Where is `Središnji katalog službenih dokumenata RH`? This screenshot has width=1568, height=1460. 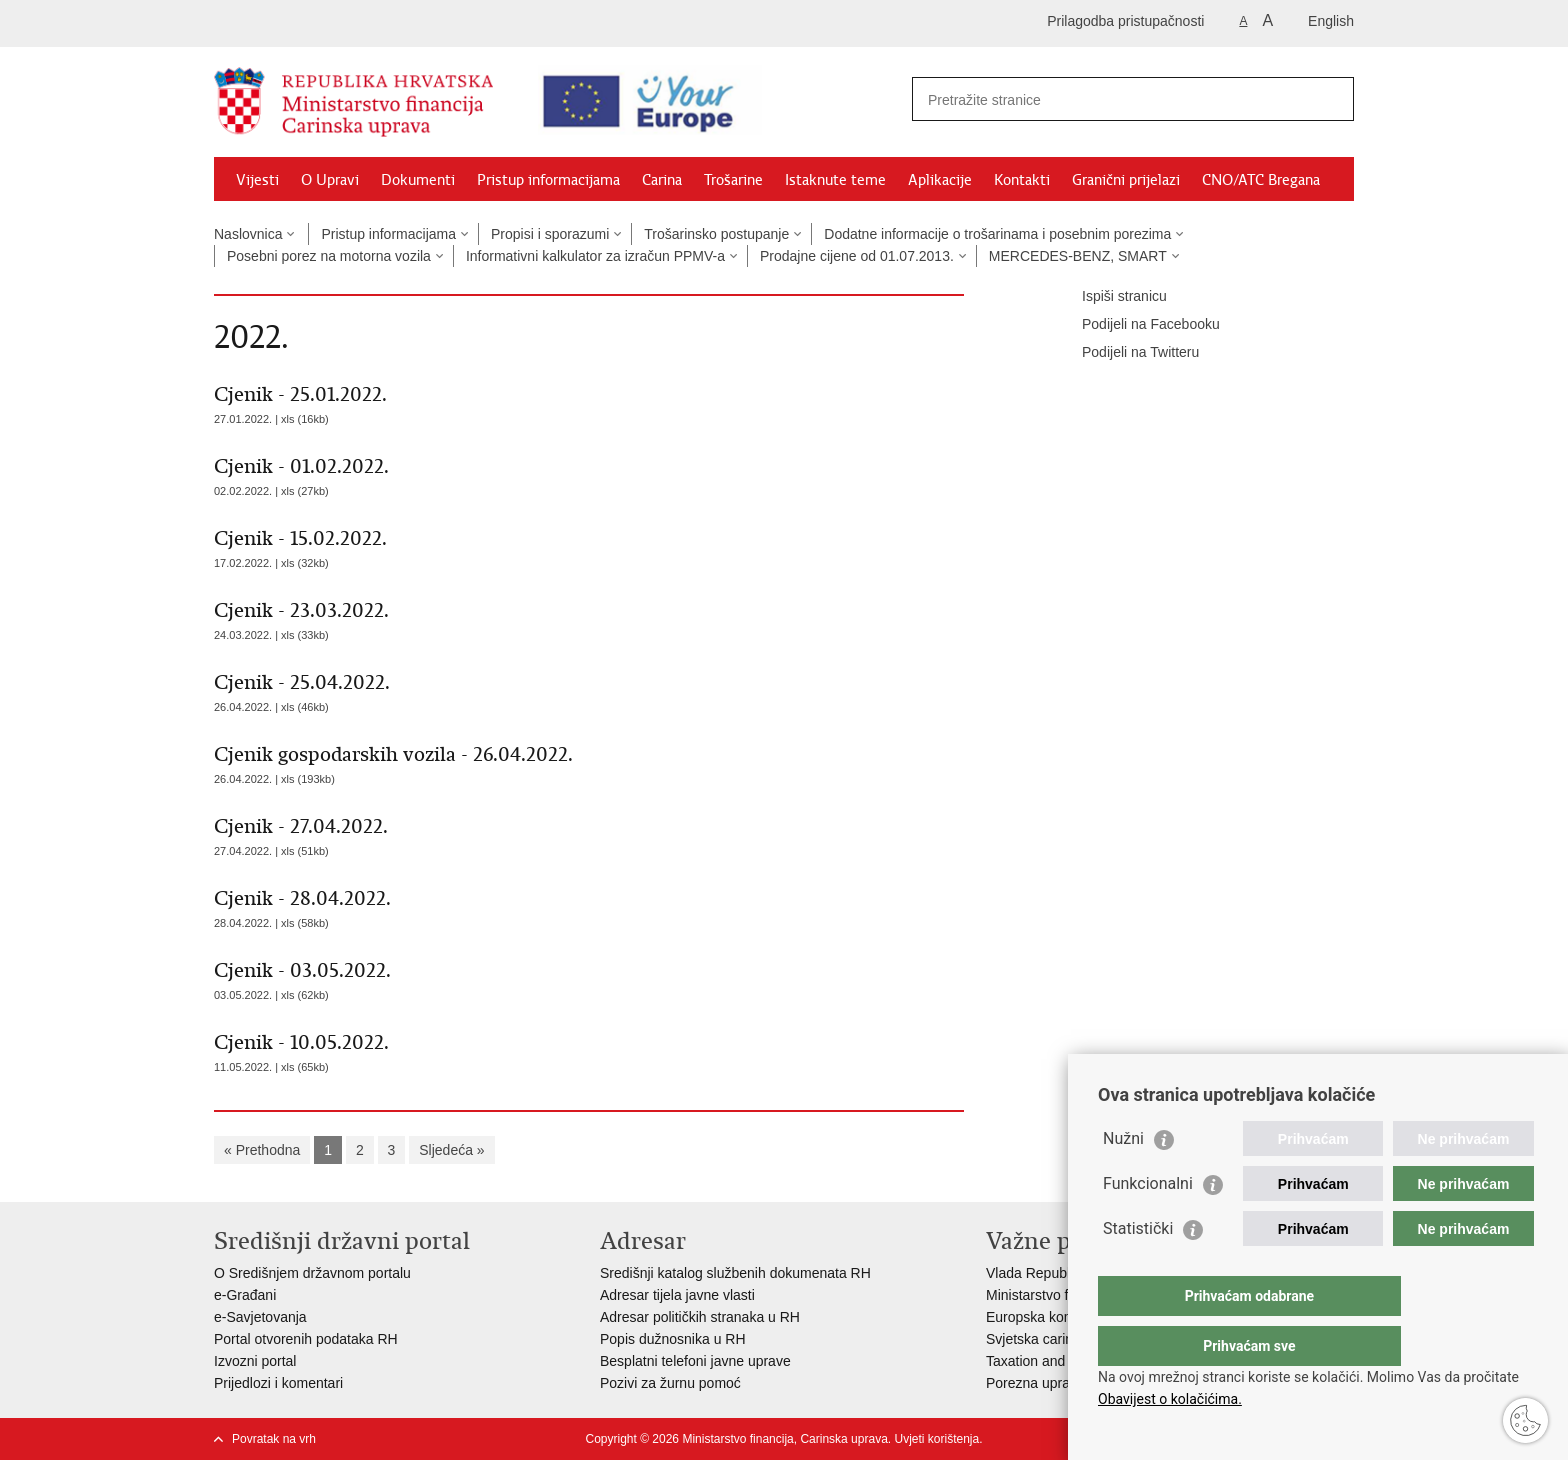
Središnji katalog službenih dokumenata RH is located at coordinates (735, 1273).